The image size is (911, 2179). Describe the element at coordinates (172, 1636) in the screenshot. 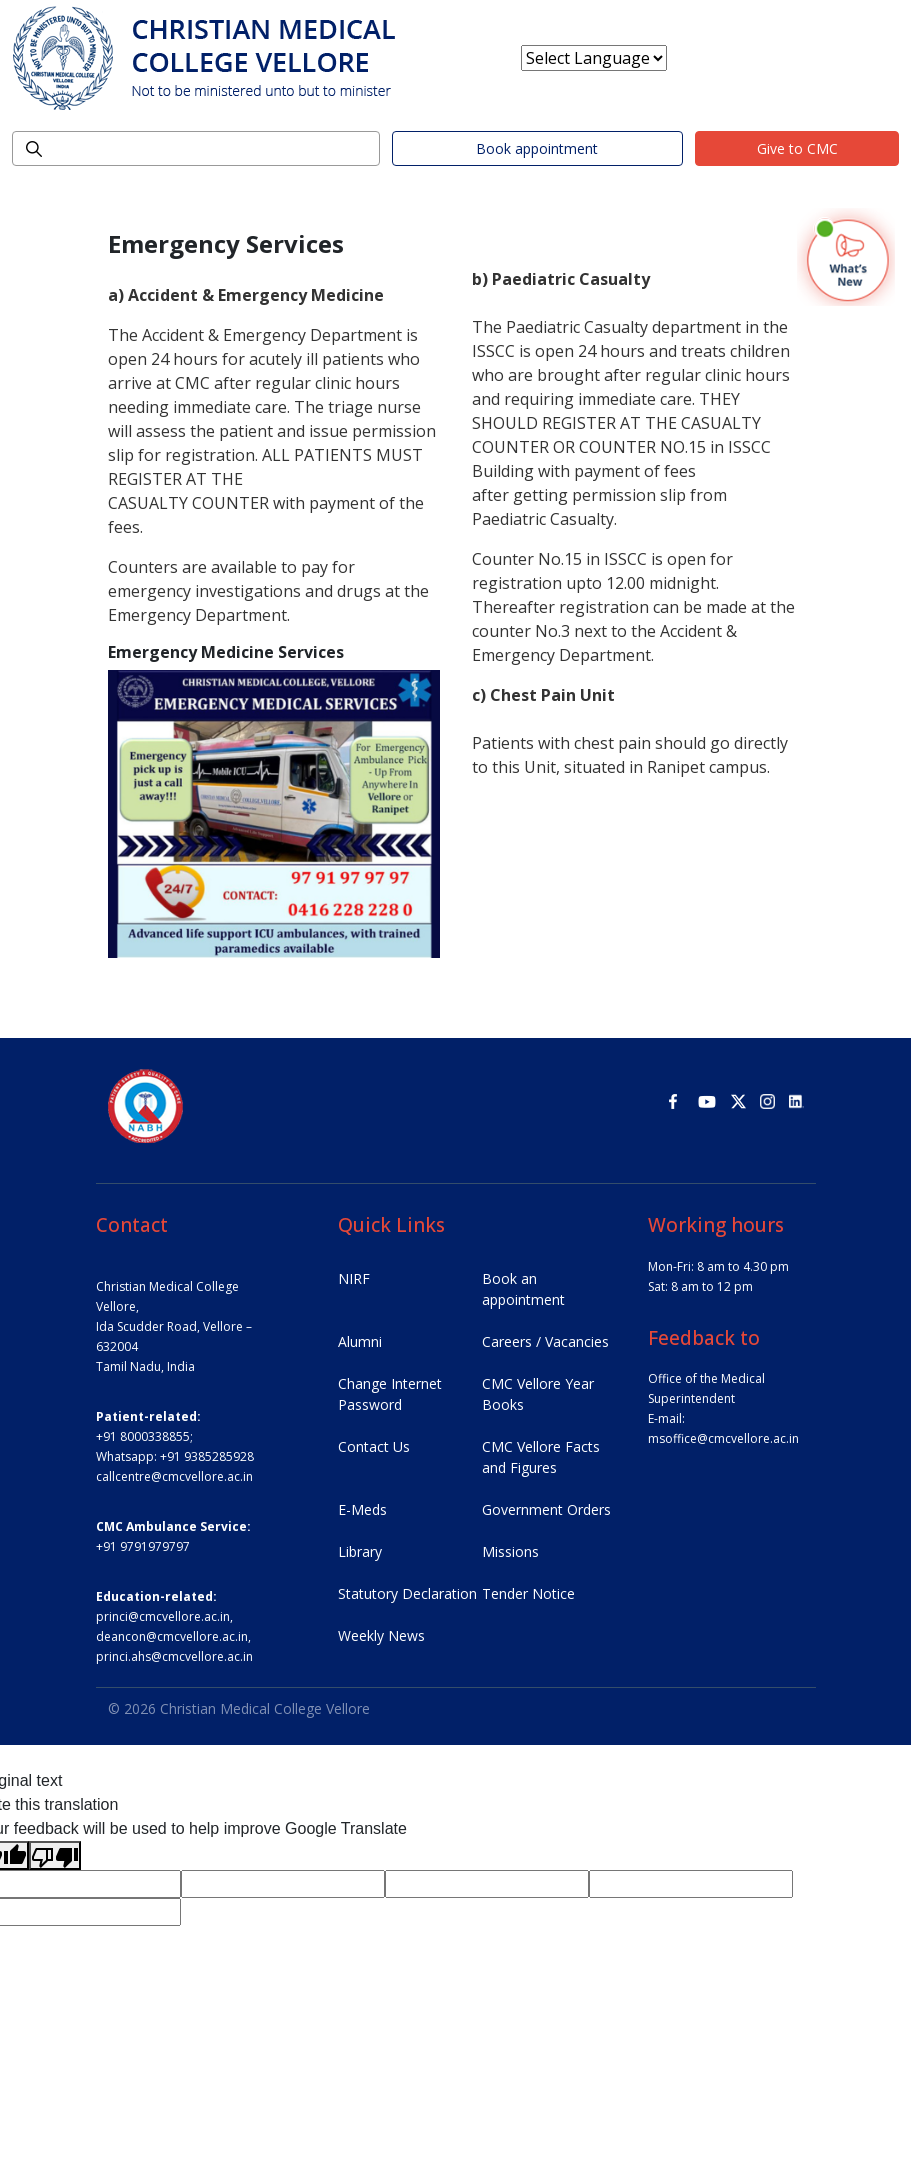

I see `deancon@cmcvellore.ac.in` at that location.